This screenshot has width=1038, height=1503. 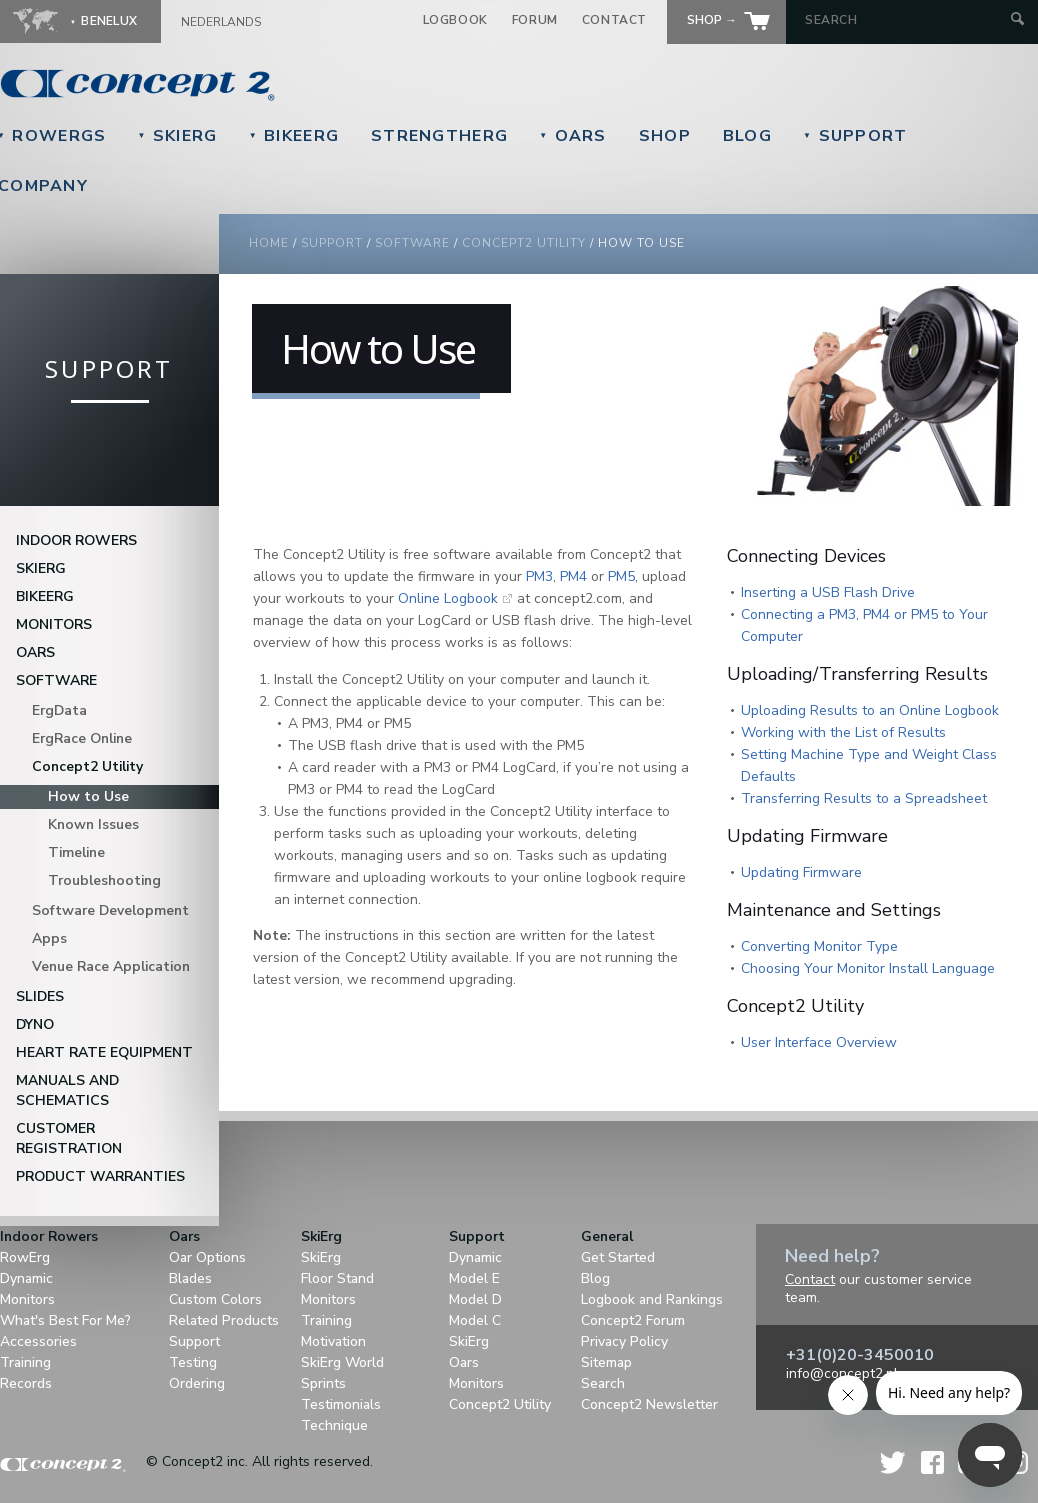 What do you see at coordinates (207, 1257) in the screenshot?
I see `Oar Options` at bounding box center [207, 1257].